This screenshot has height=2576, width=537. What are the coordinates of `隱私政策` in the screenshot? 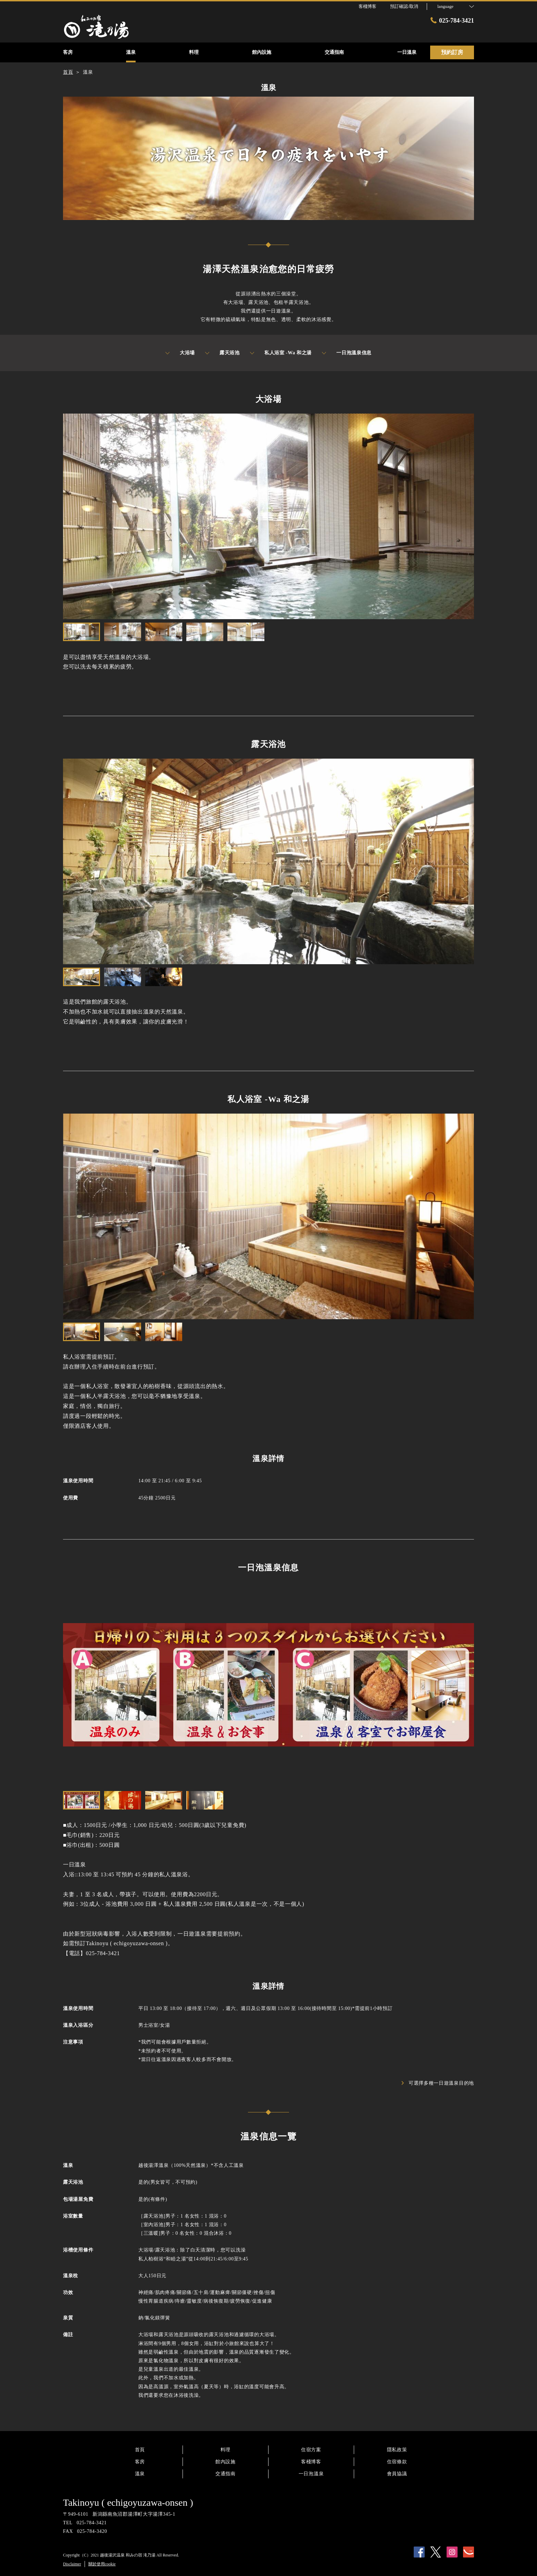 It's located at (397, 2449).